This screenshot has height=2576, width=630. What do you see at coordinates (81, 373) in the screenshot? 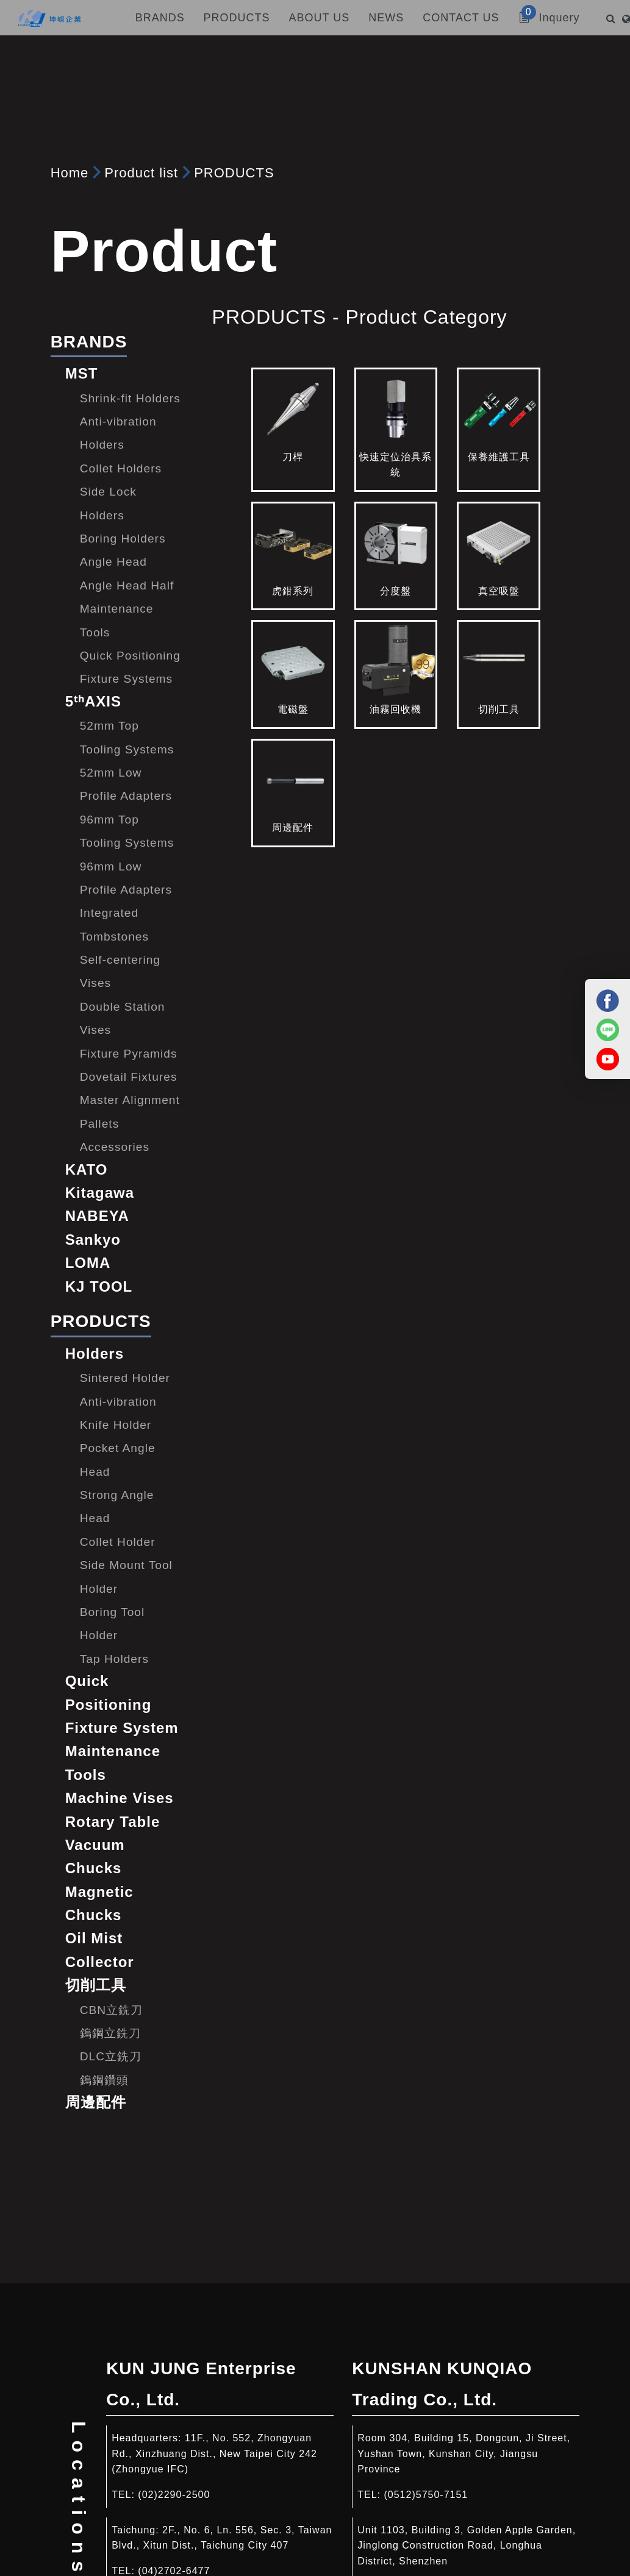
I see `MST` at bounding box center [81, 373].